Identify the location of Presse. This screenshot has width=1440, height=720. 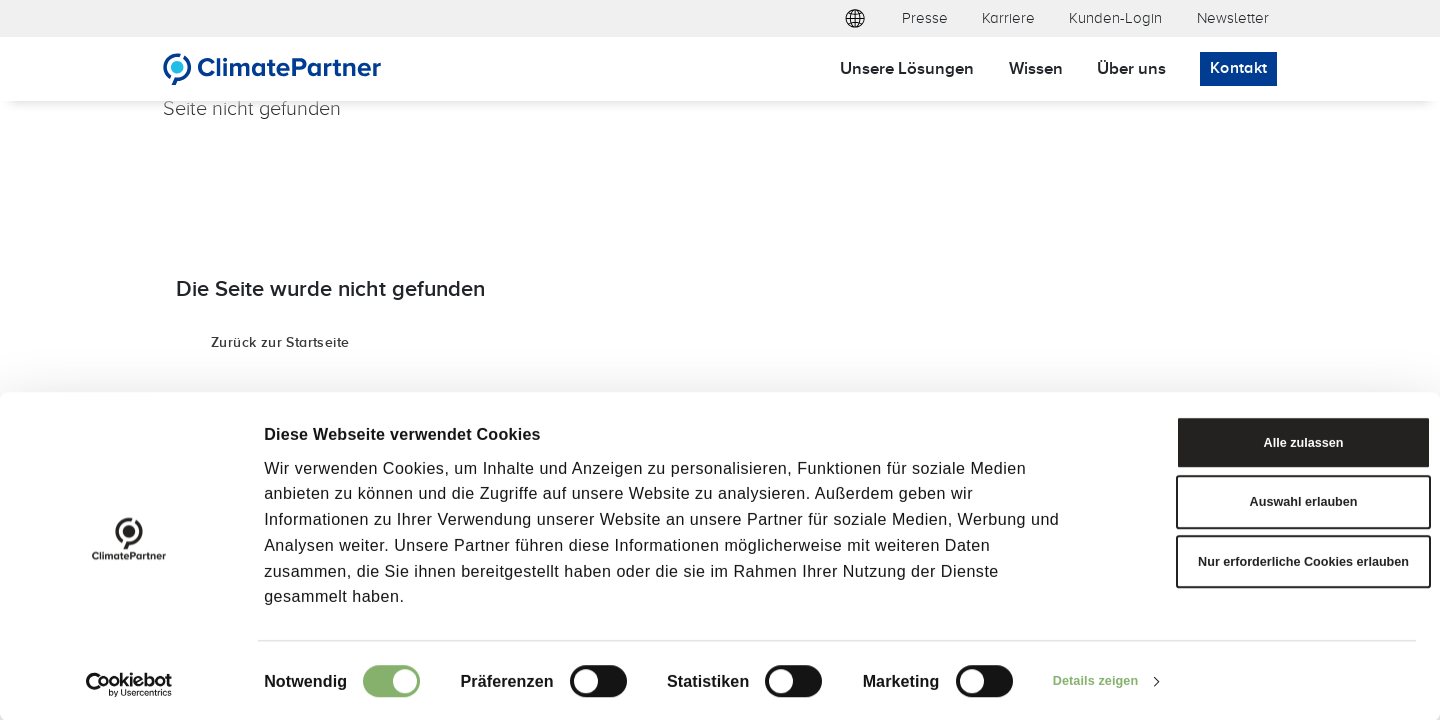
(925, 17).